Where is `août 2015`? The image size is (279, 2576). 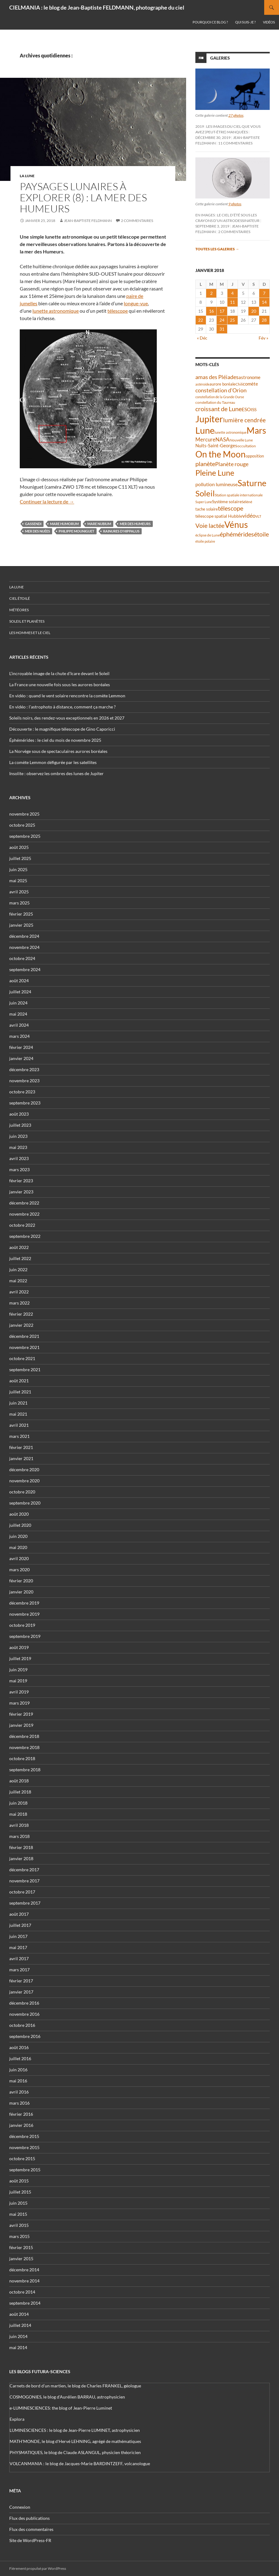
août 2015 is located at coordinates (19, 2180).